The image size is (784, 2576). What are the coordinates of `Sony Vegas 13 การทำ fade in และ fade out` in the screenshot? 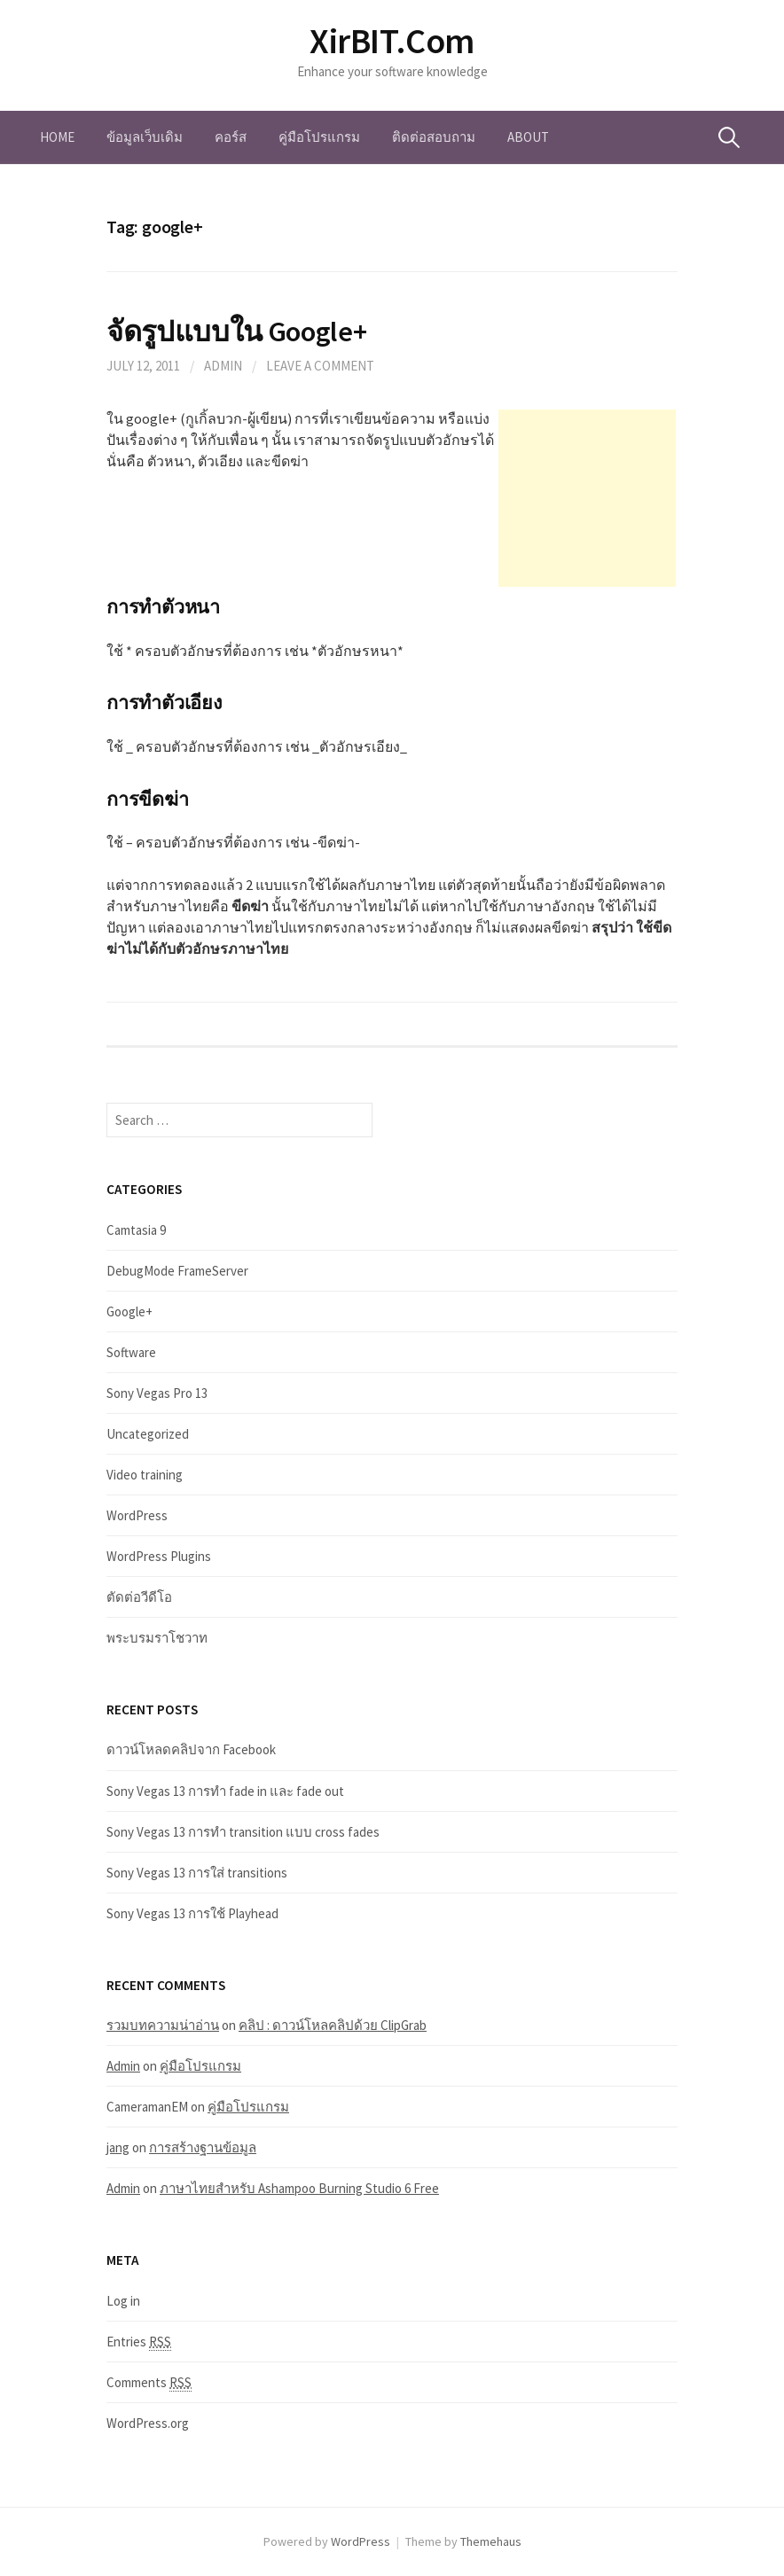 It's located at (225, 1791).